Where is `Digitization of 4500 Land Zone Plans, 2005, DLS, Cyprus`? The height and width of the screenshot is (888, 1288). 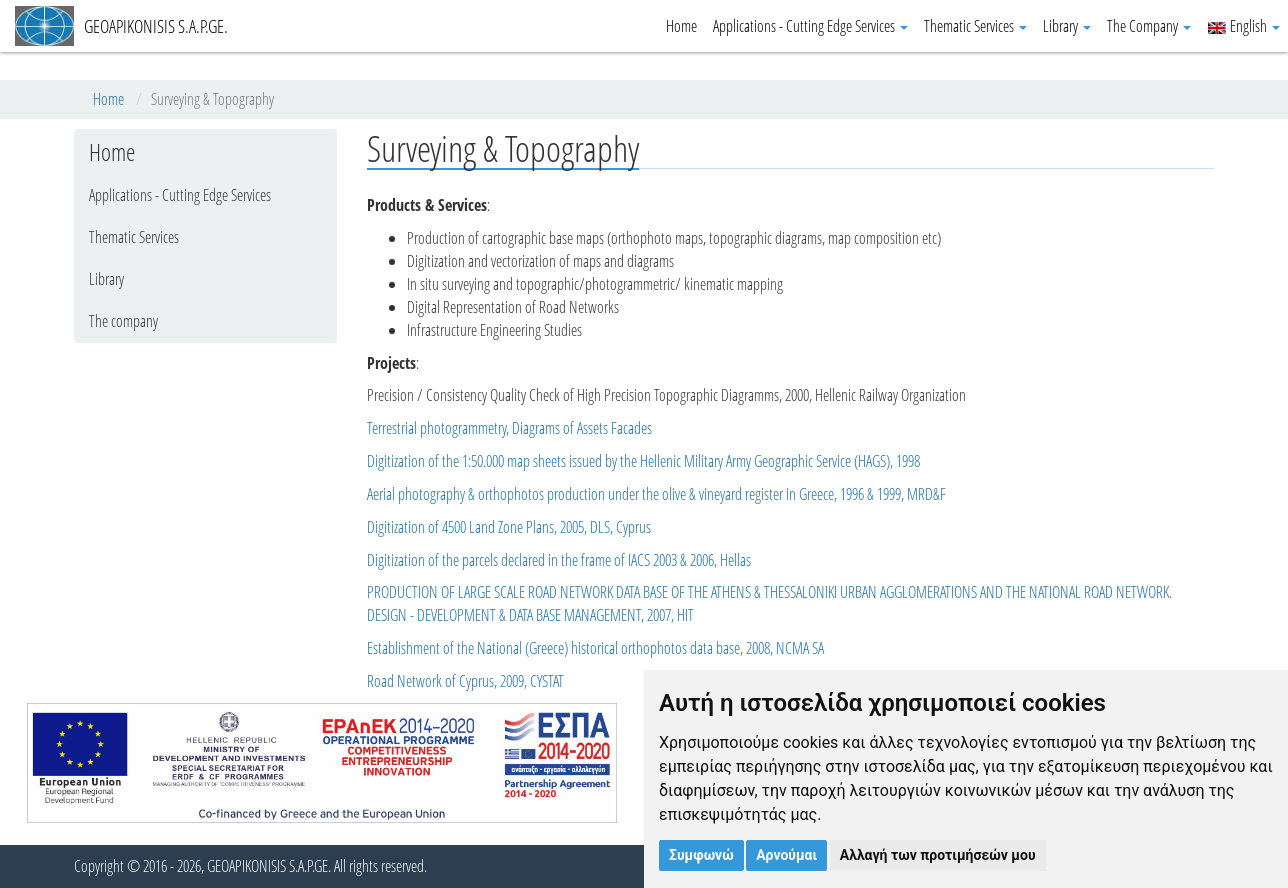
Digitization of 4500 Land Zone Plans, 2005, DLS, Cyprus is located at coordinates (509, 527).